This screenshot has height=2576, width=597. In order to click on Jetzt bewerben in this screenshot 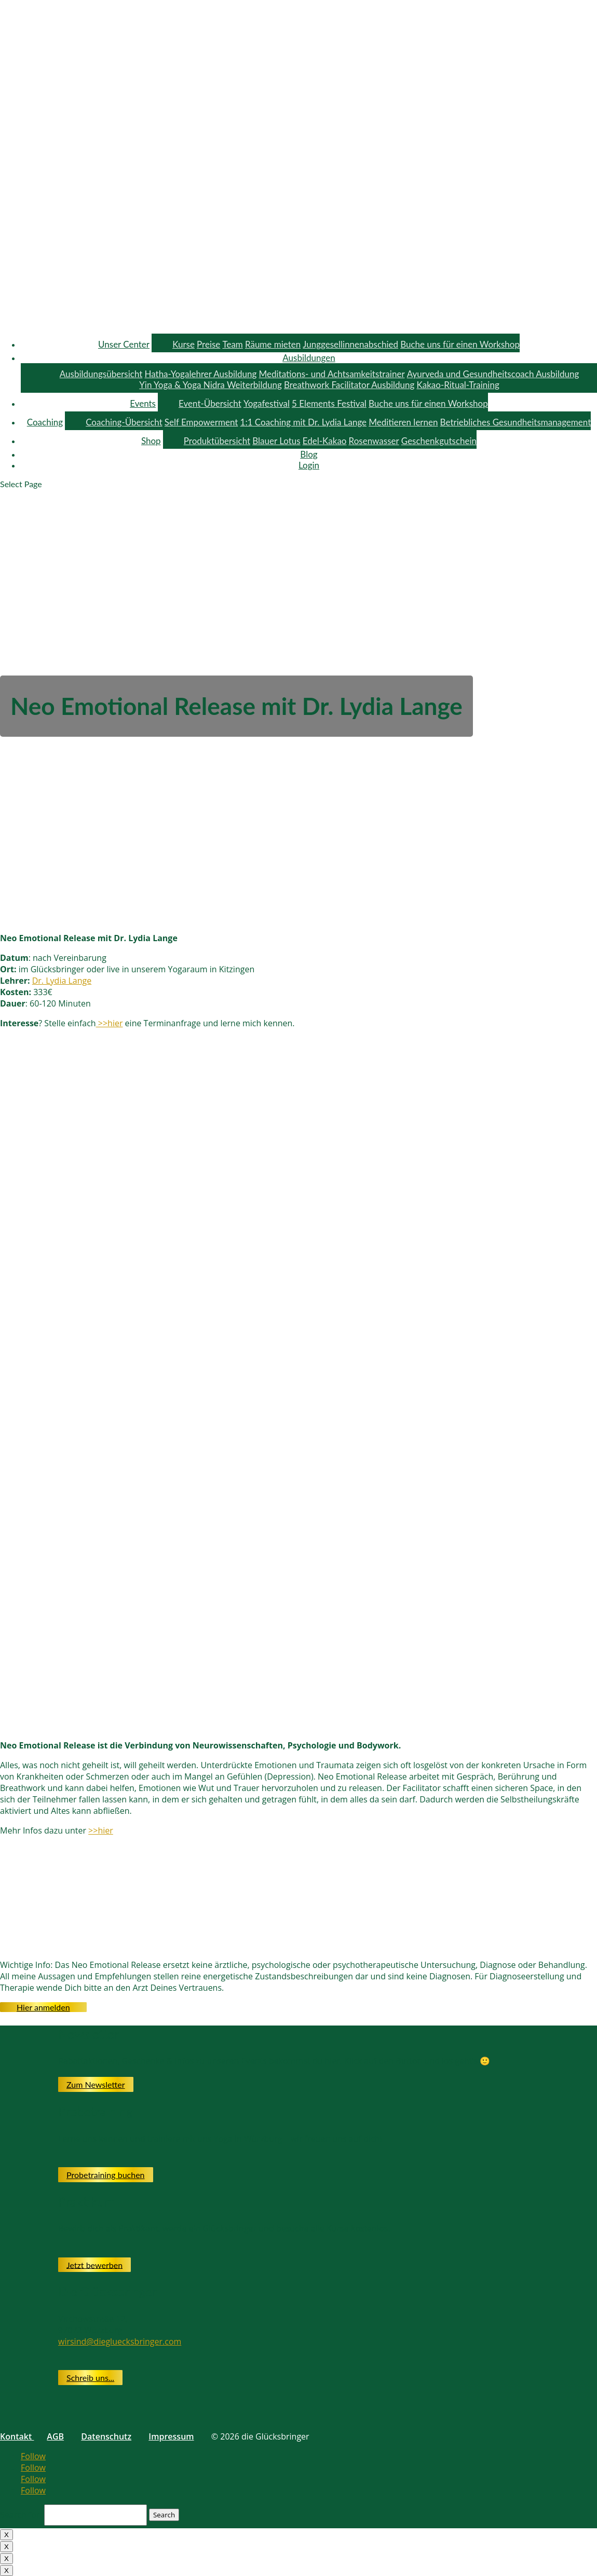, I will do `click(94, 2264)`.